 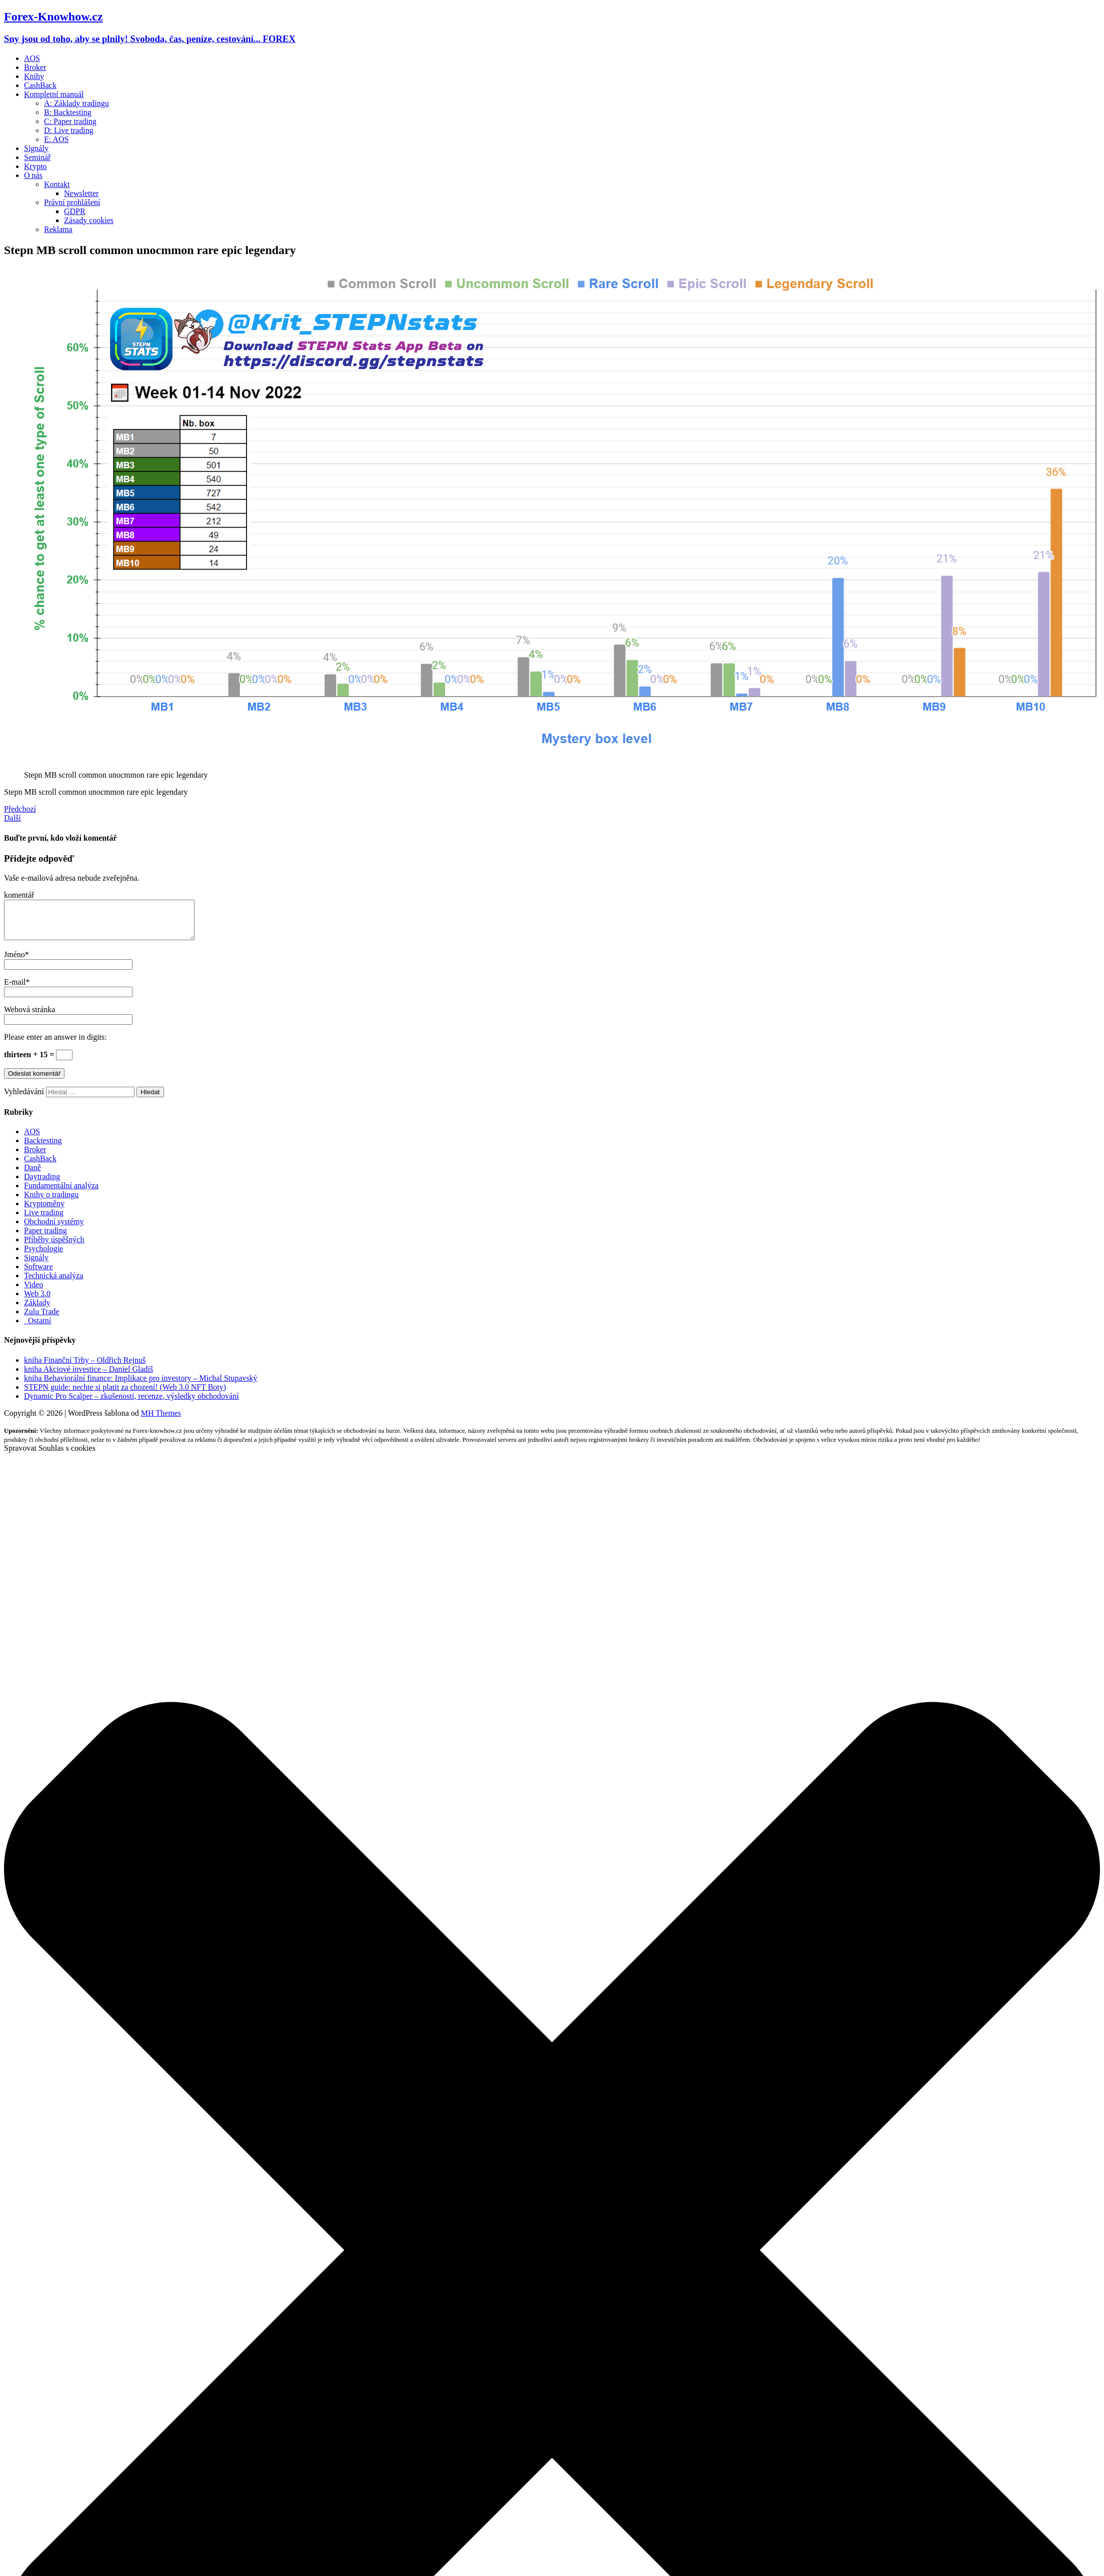 I want to click on Právní prohlášení, so click(x=72, y=202).